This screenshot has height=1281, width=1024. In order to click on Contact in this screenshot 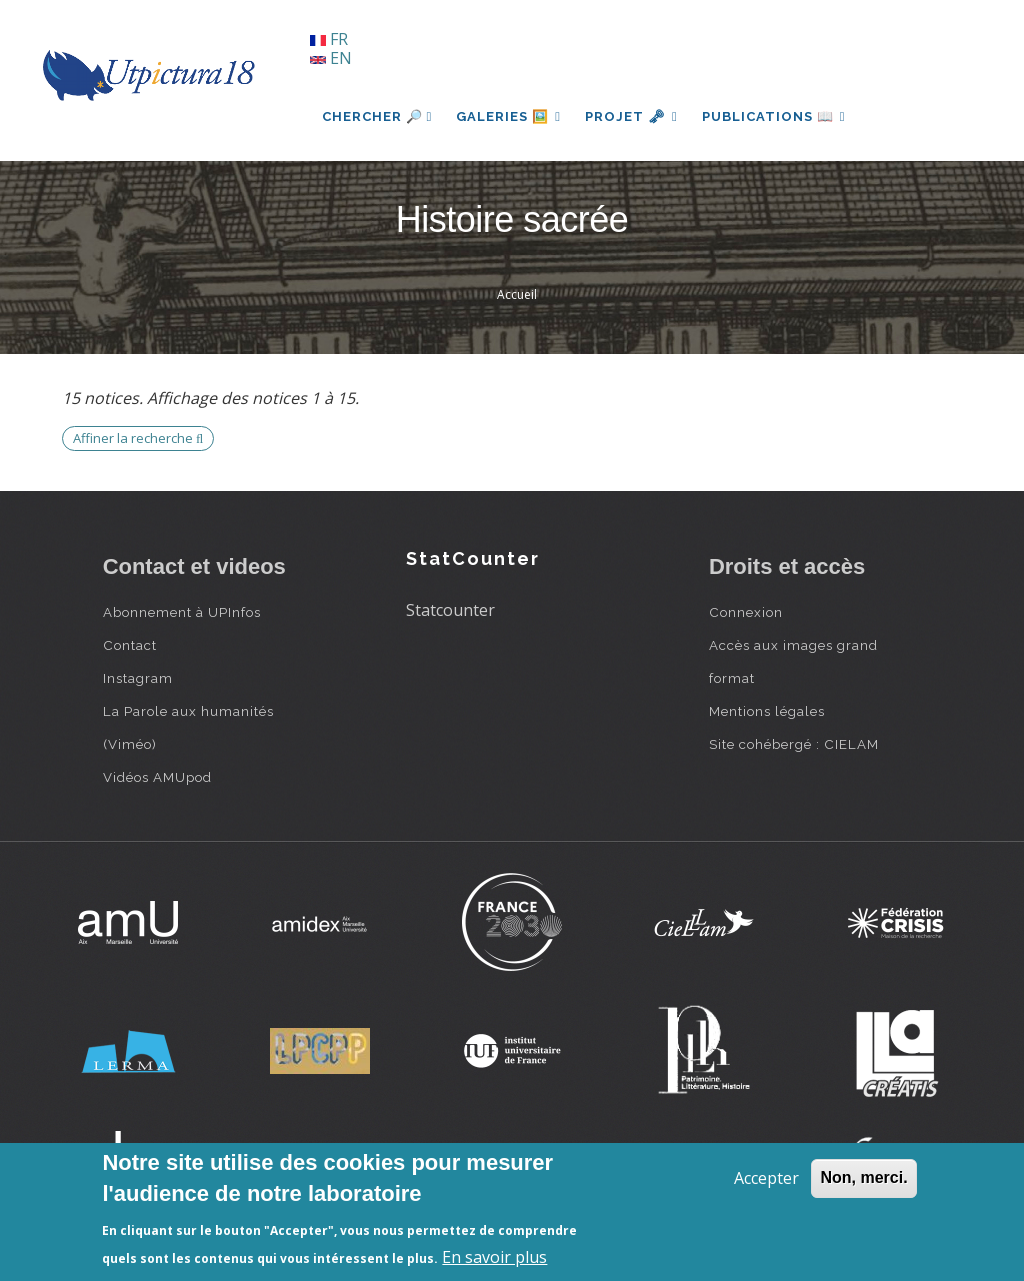, I will do `click(130, 645)`.